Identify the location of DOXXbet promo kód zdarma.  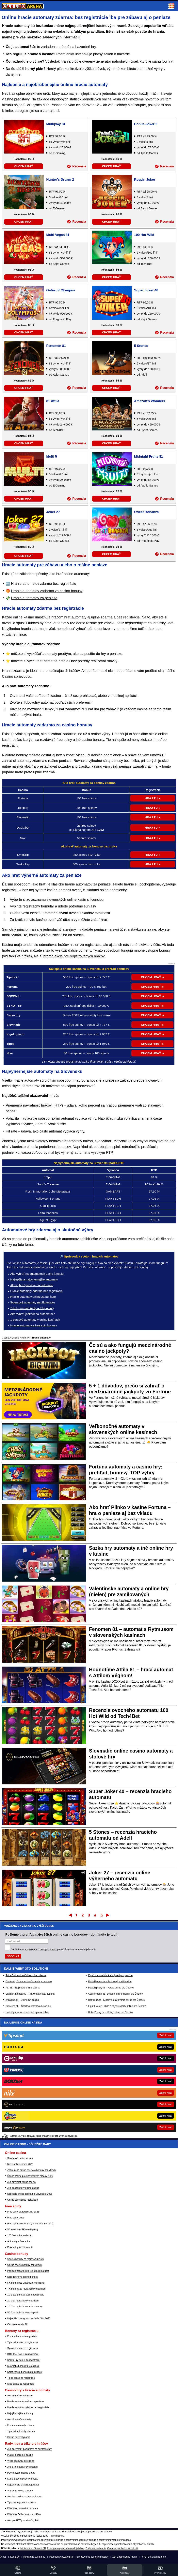
(22, 2508).